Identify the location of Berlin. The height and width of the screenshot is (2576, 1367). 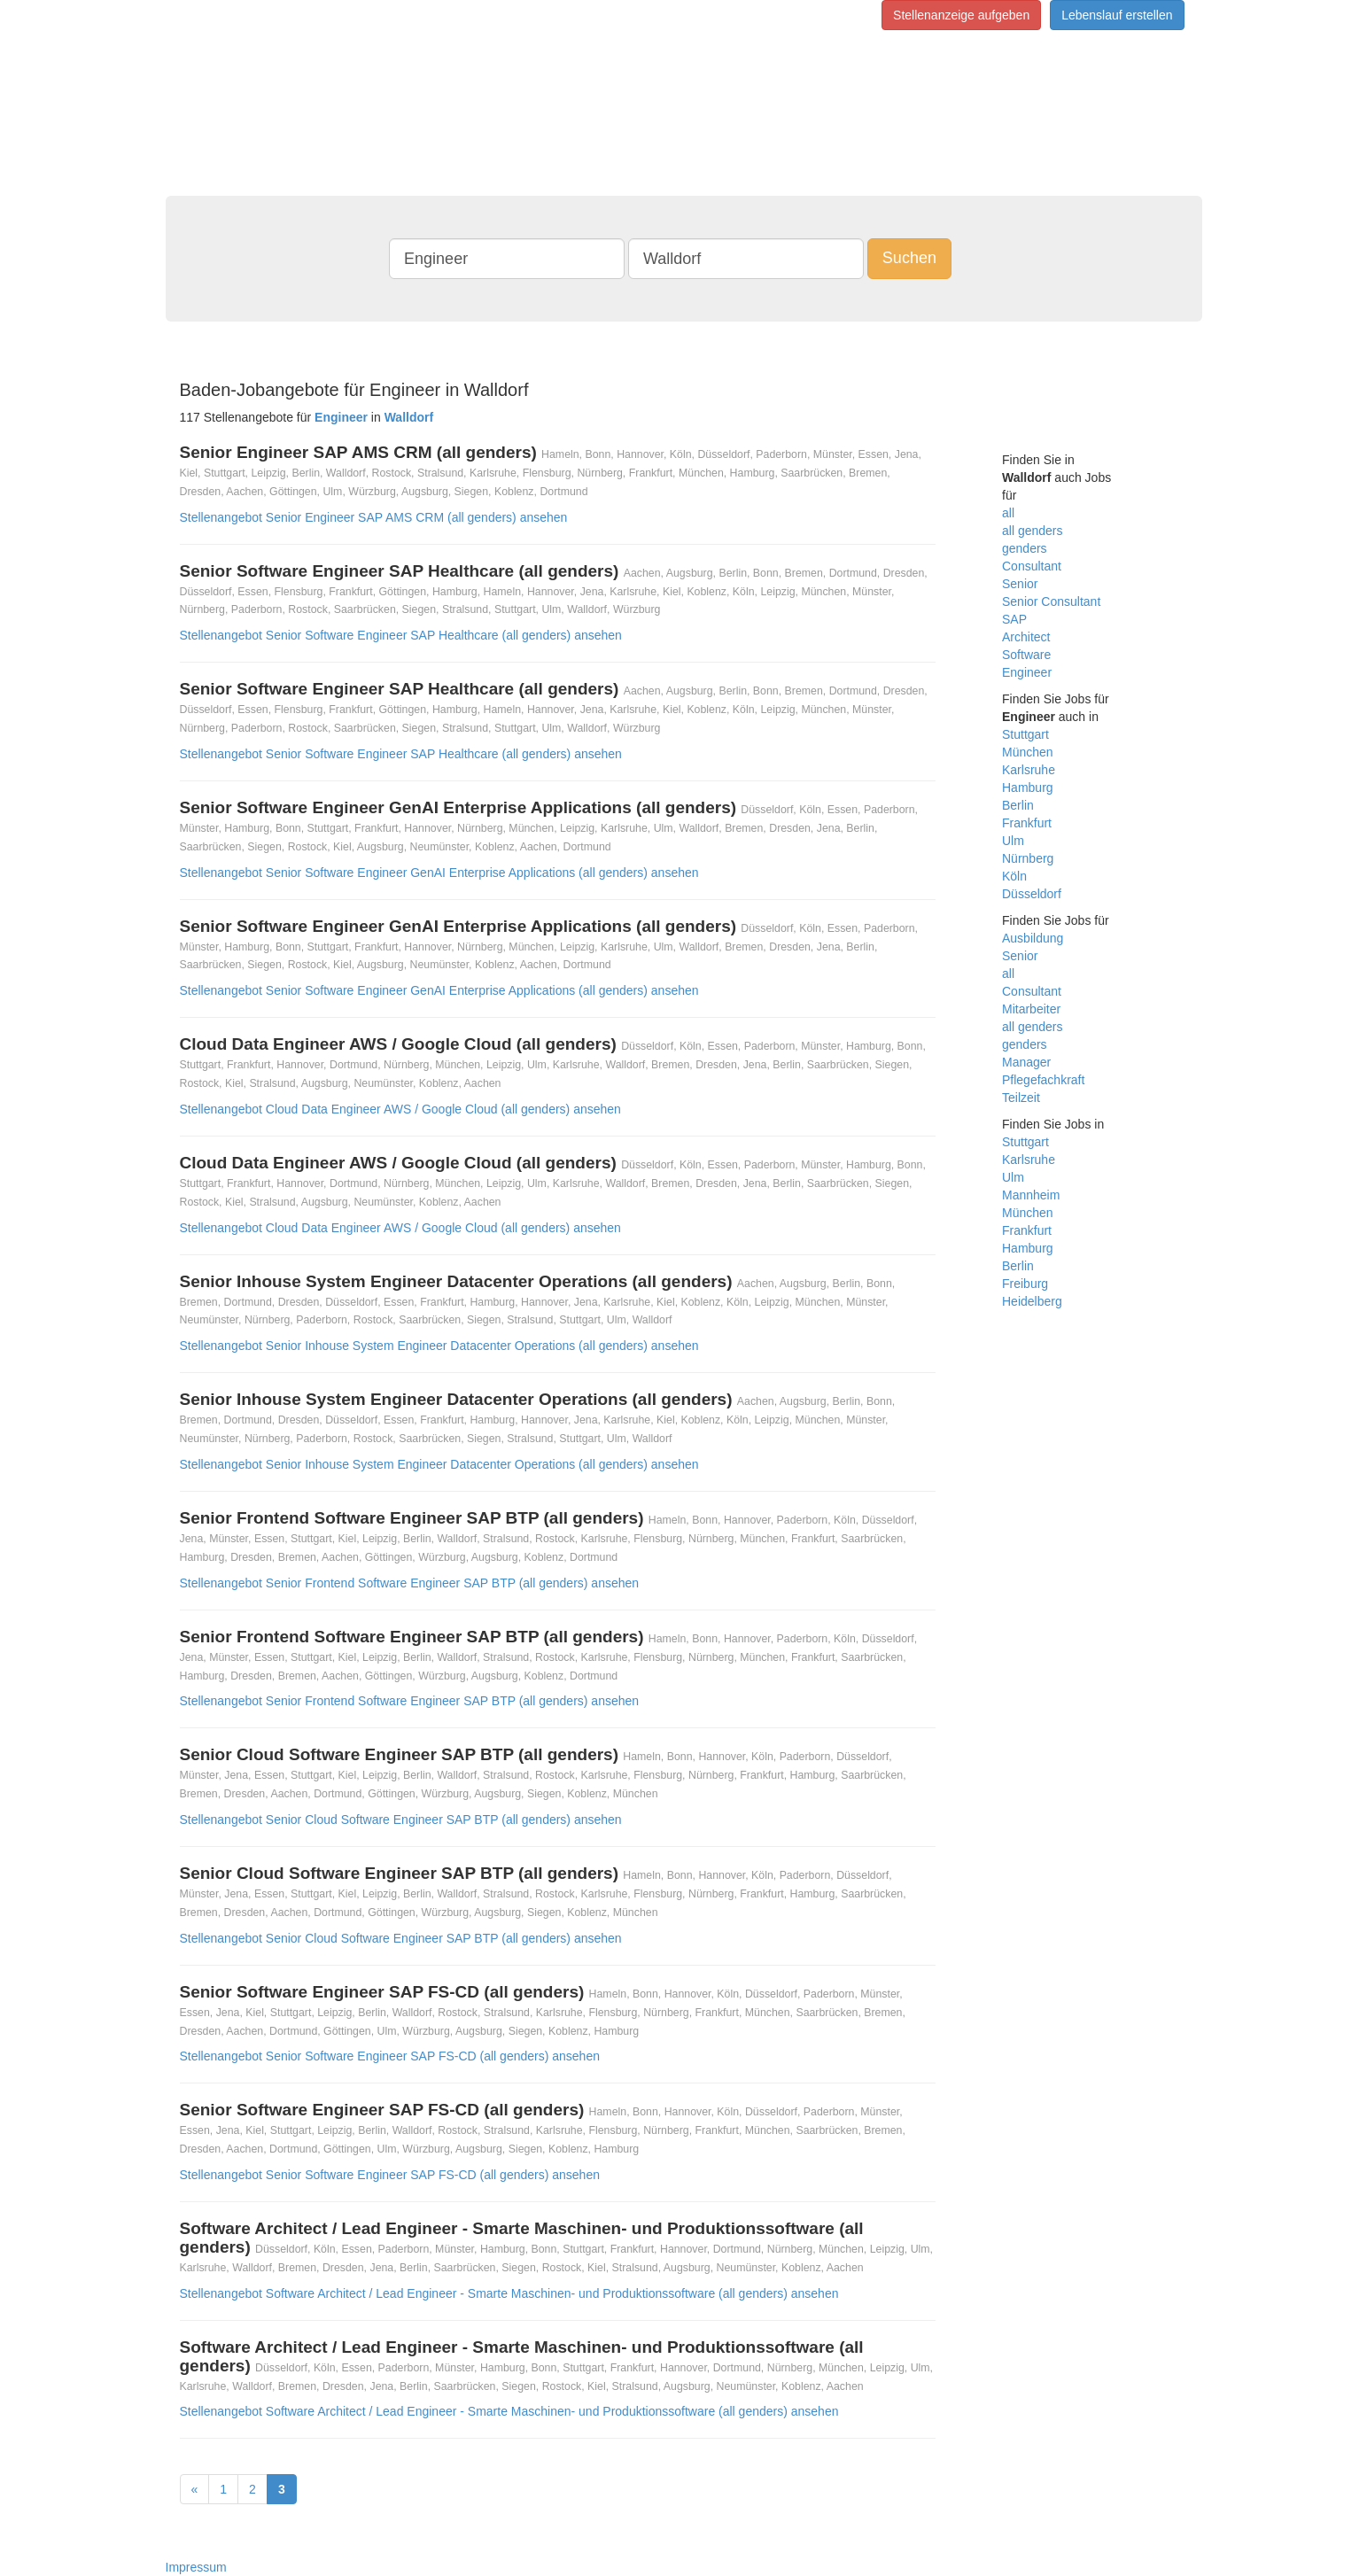
(1018, 805).